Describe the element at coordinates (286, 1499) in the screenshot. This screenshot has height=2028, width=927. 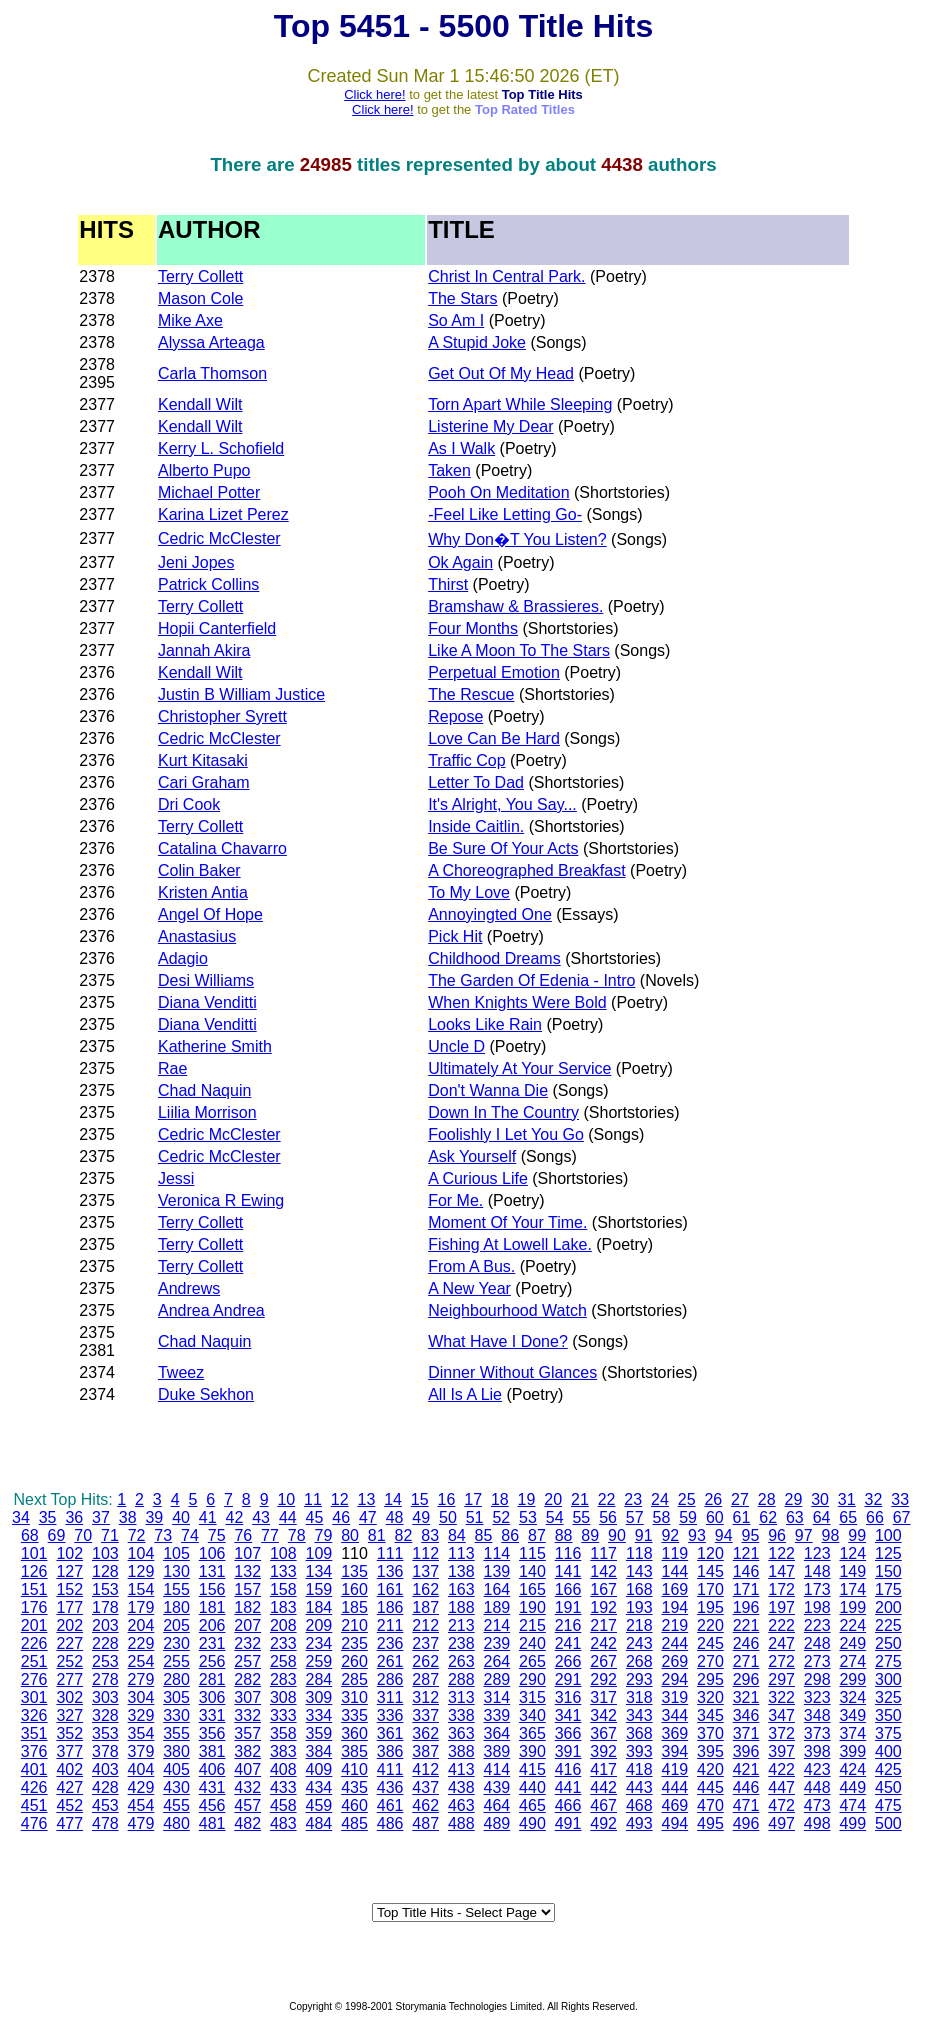
I see `10` at that location.